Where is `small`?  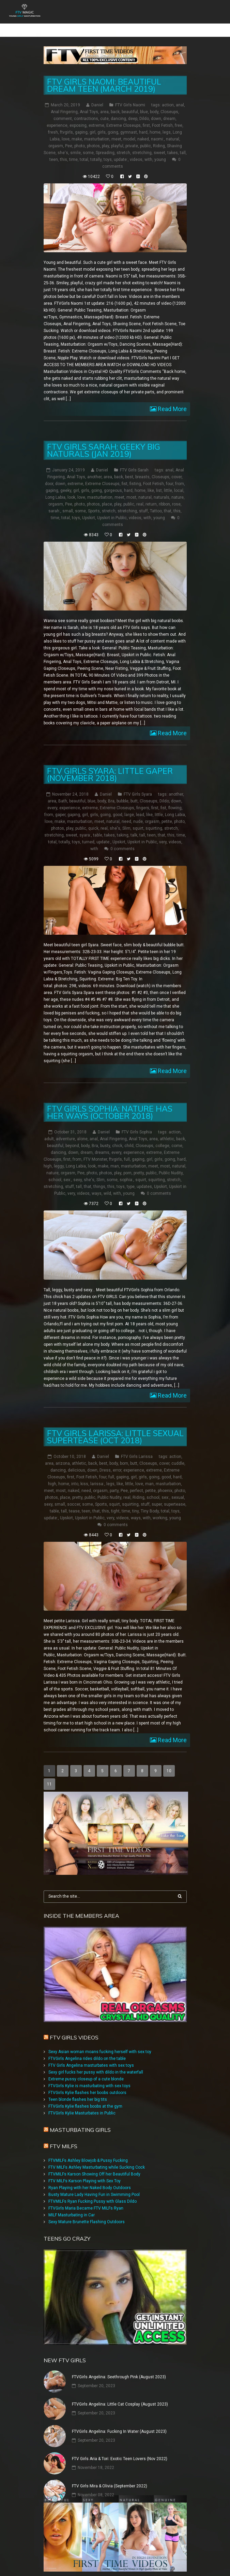
small is located at coordinates (67, 501).